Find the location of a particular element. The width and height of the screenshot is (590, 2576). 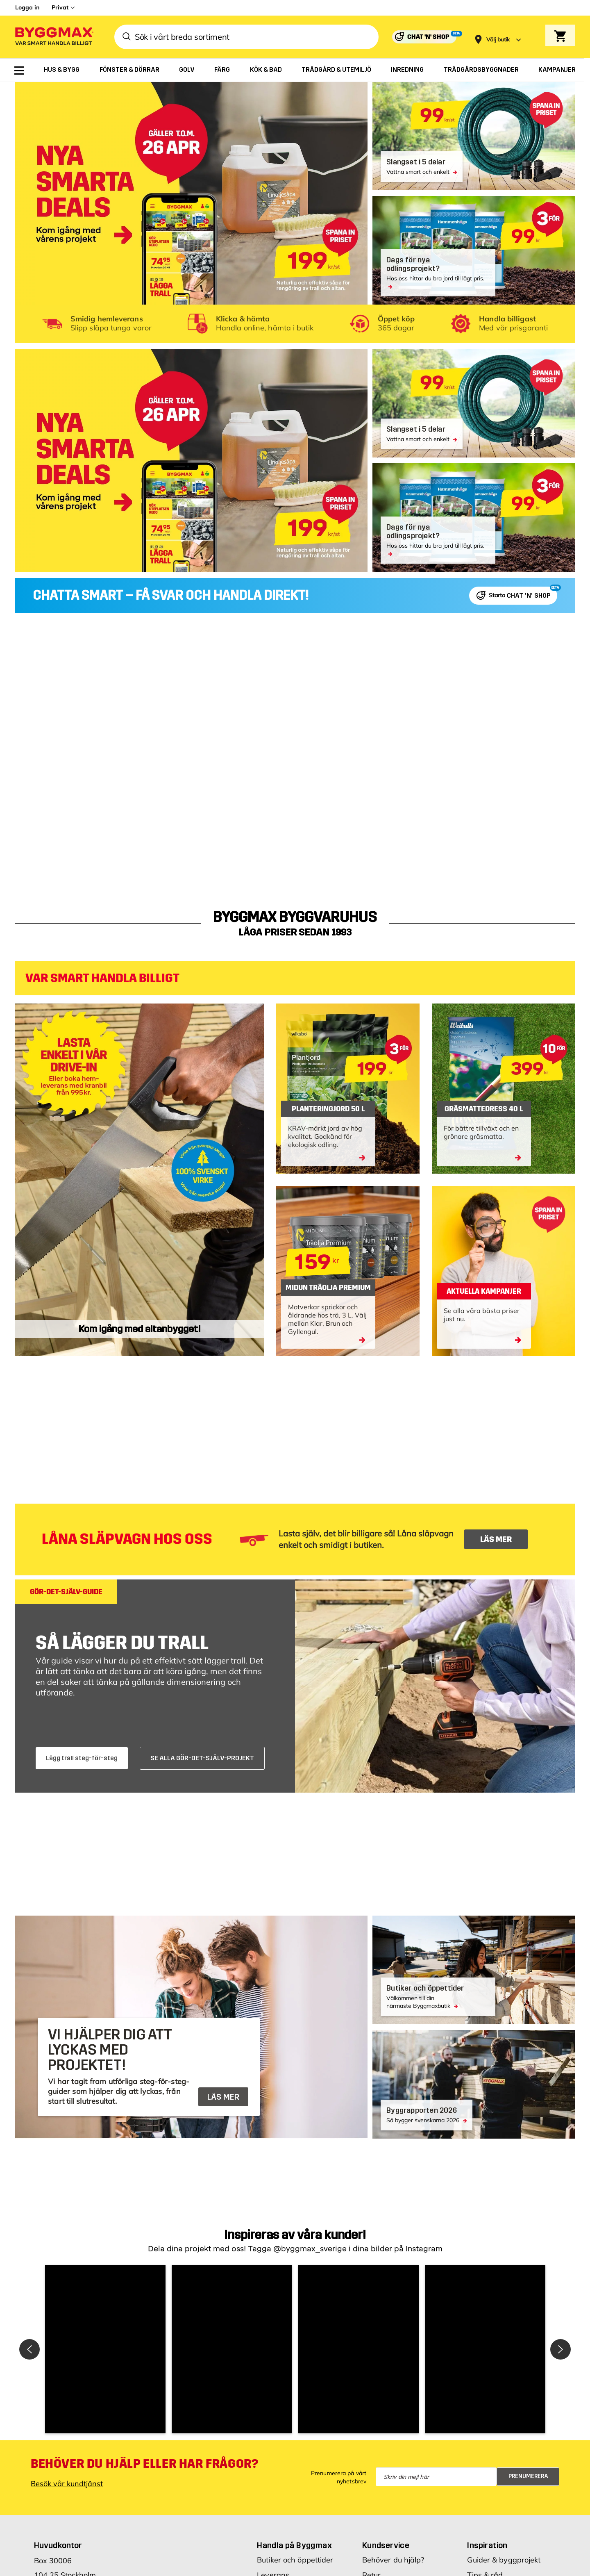

SE ALLA GÖR-DET-SJÄLV-PROJEKT is located at coordinates (202, 1758).